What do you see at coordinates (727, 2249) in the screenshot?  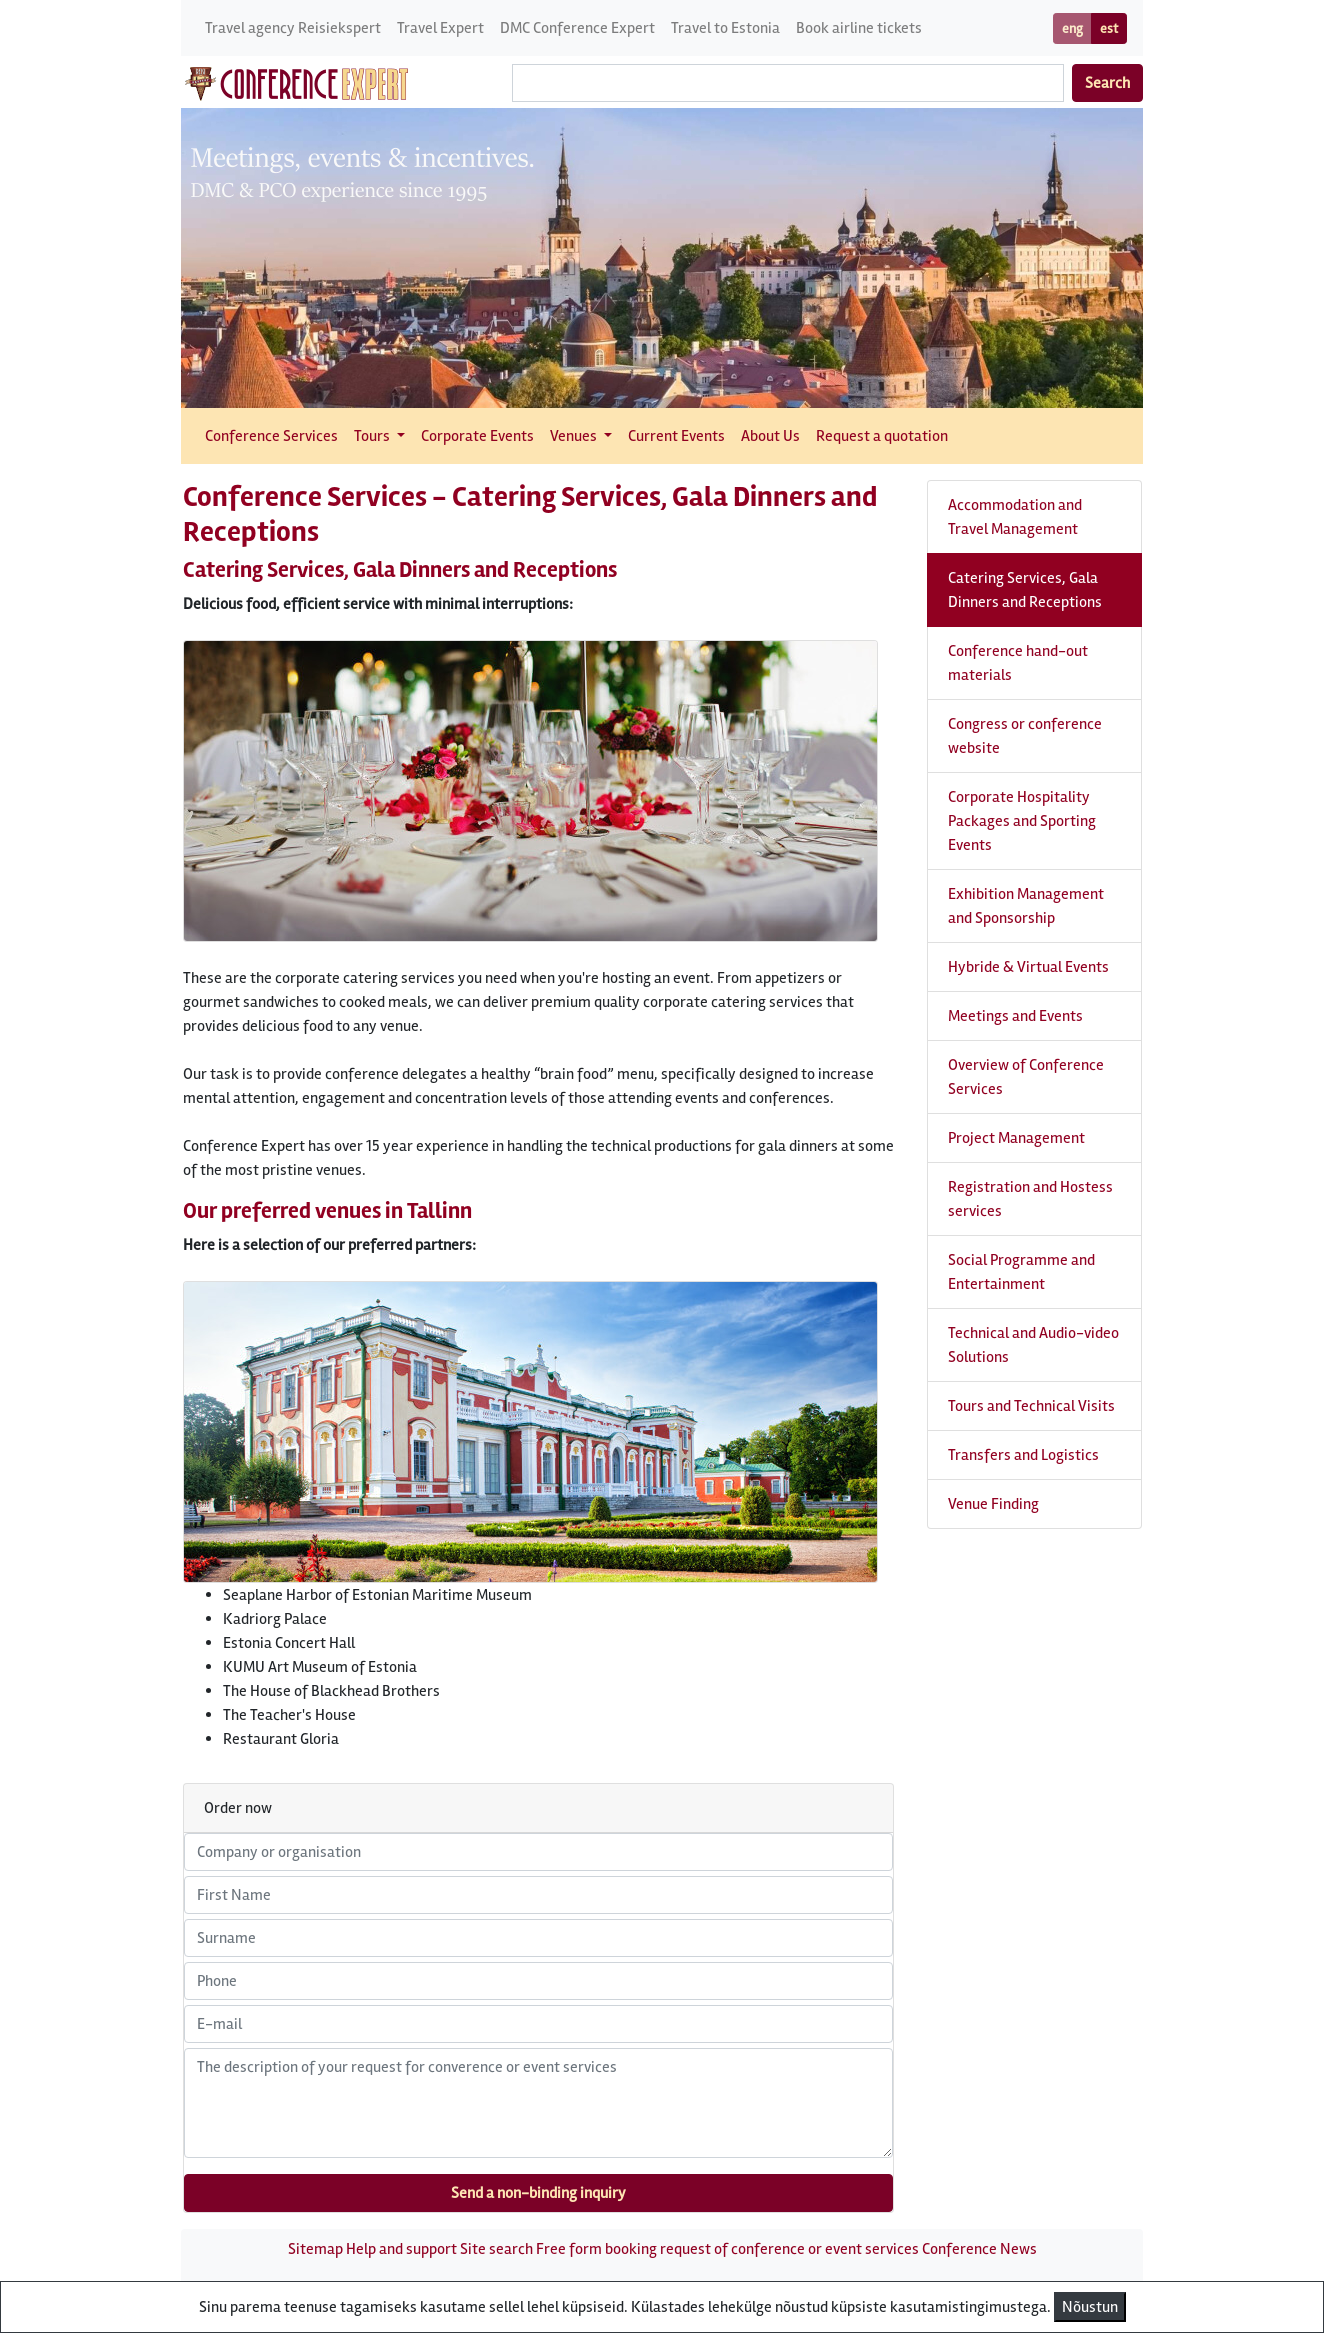 I see `Free form booking request of conference or event services` at bounding box center [727, 2249].